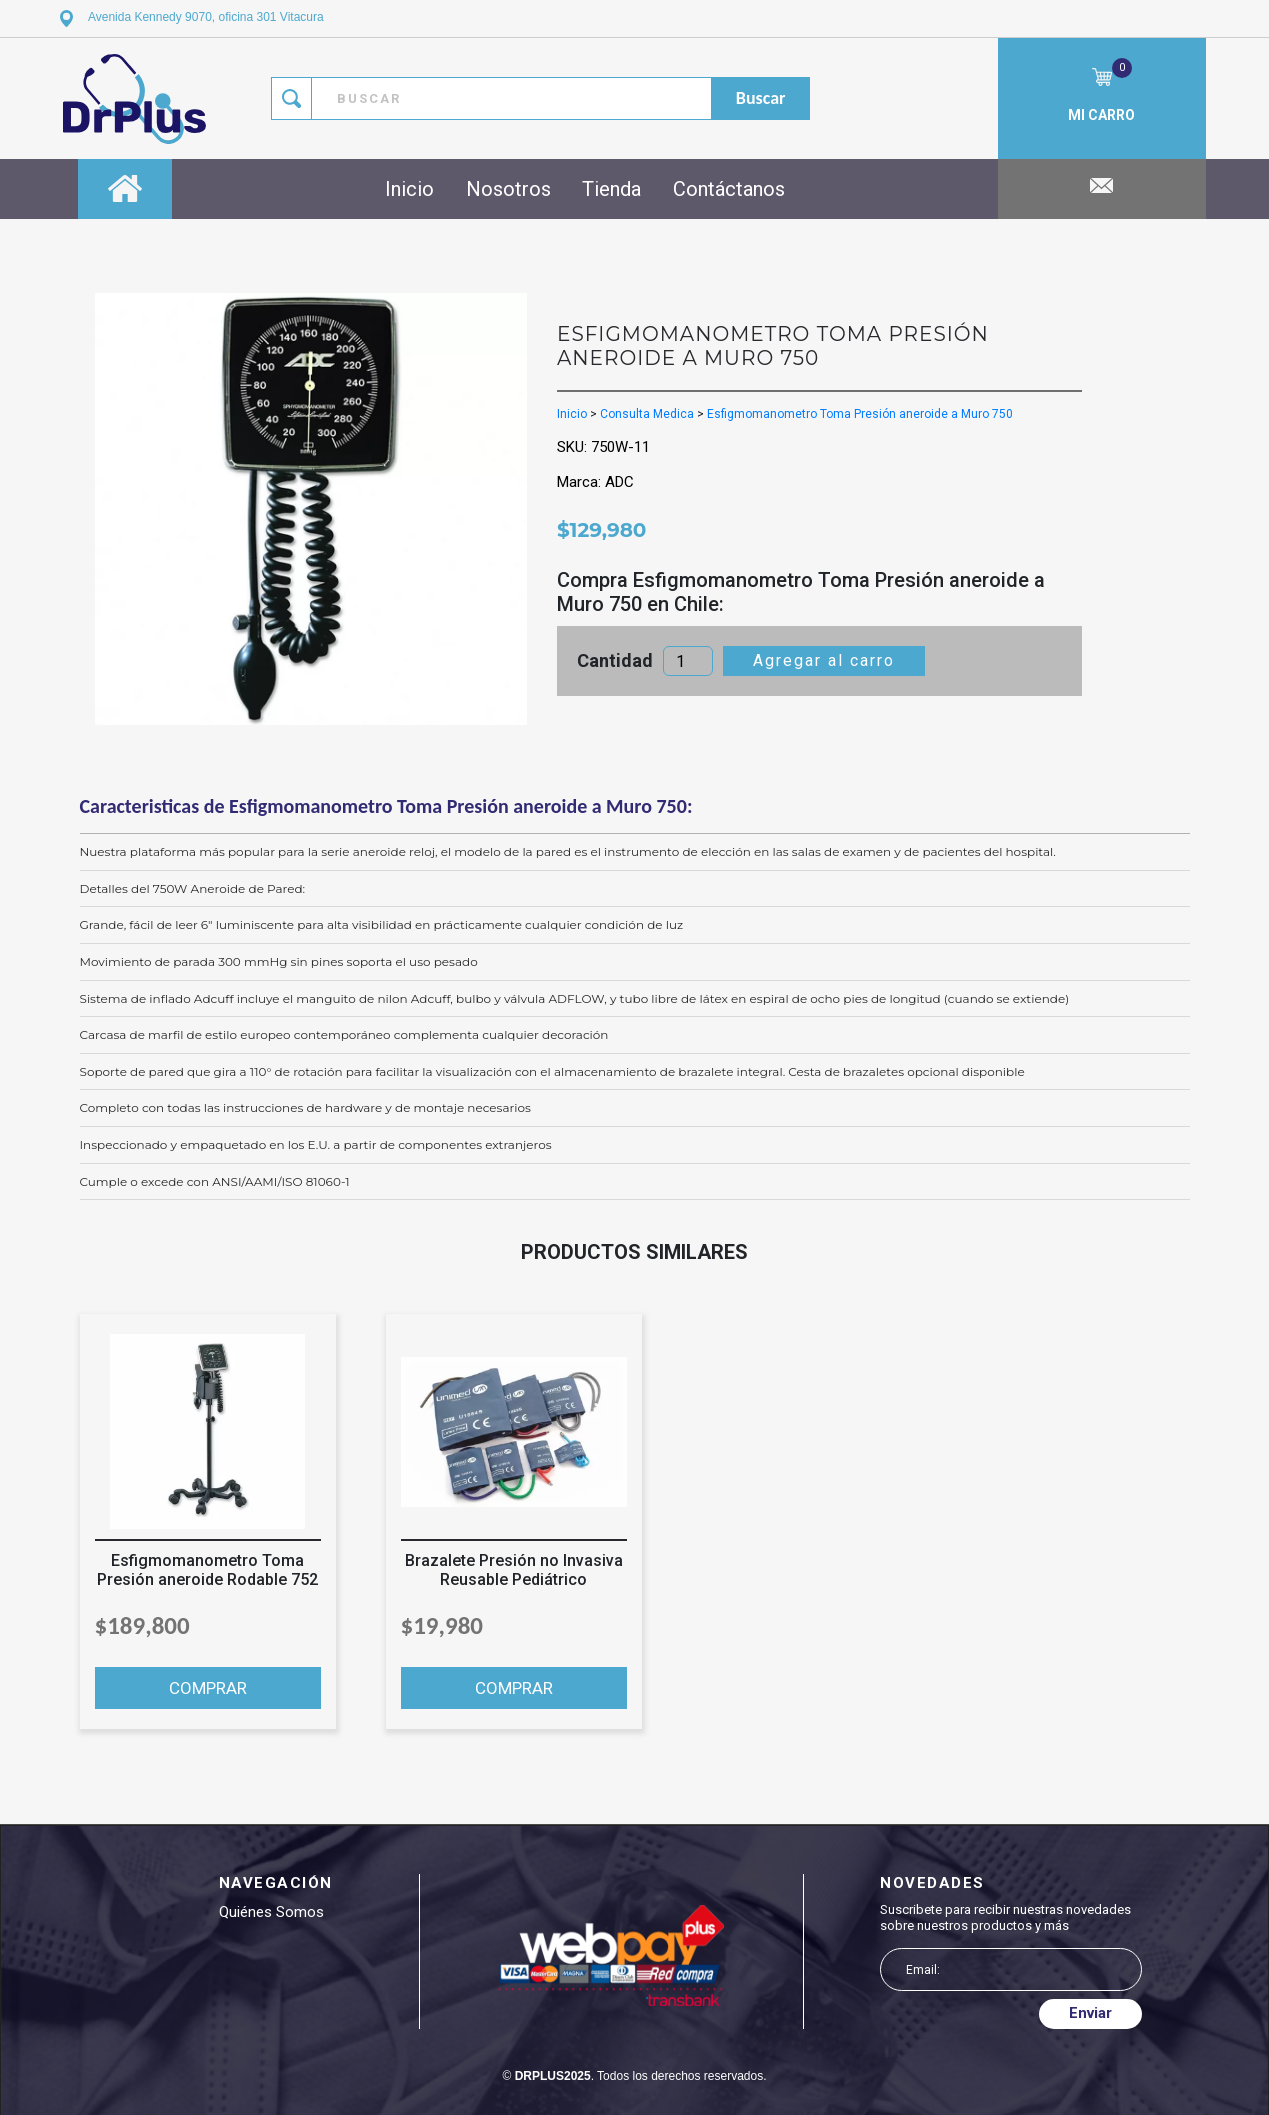  Describe the element at coordinates (729, 189) in the screenshot. I see `Contáctanos` at that location.